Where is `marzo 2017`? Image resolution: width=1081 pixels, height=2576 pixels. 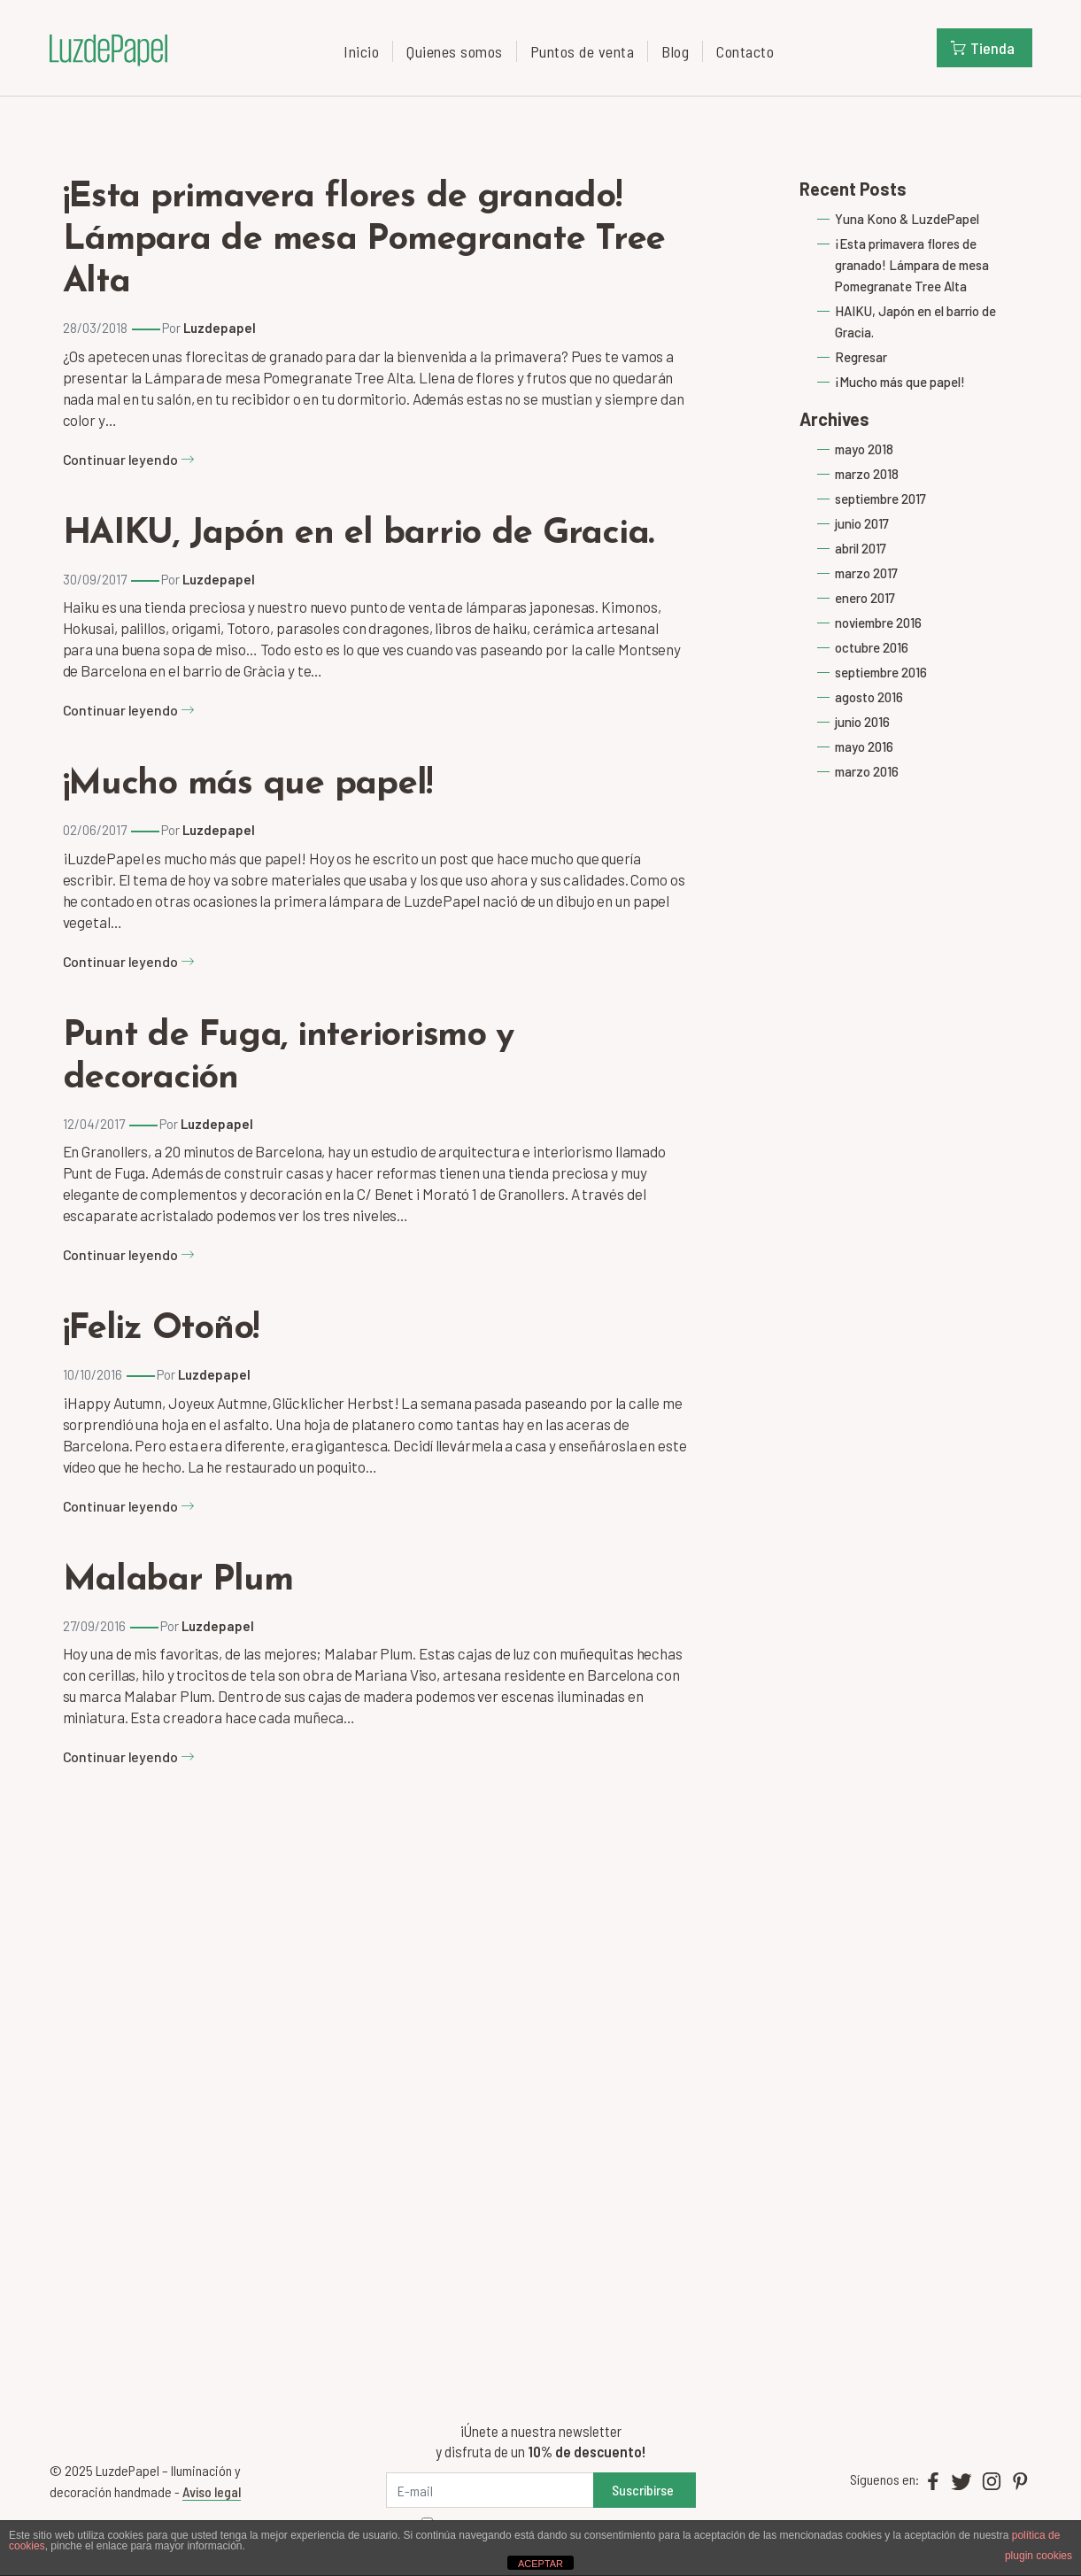 marzo 2017 is located at coordinates (866, 573).